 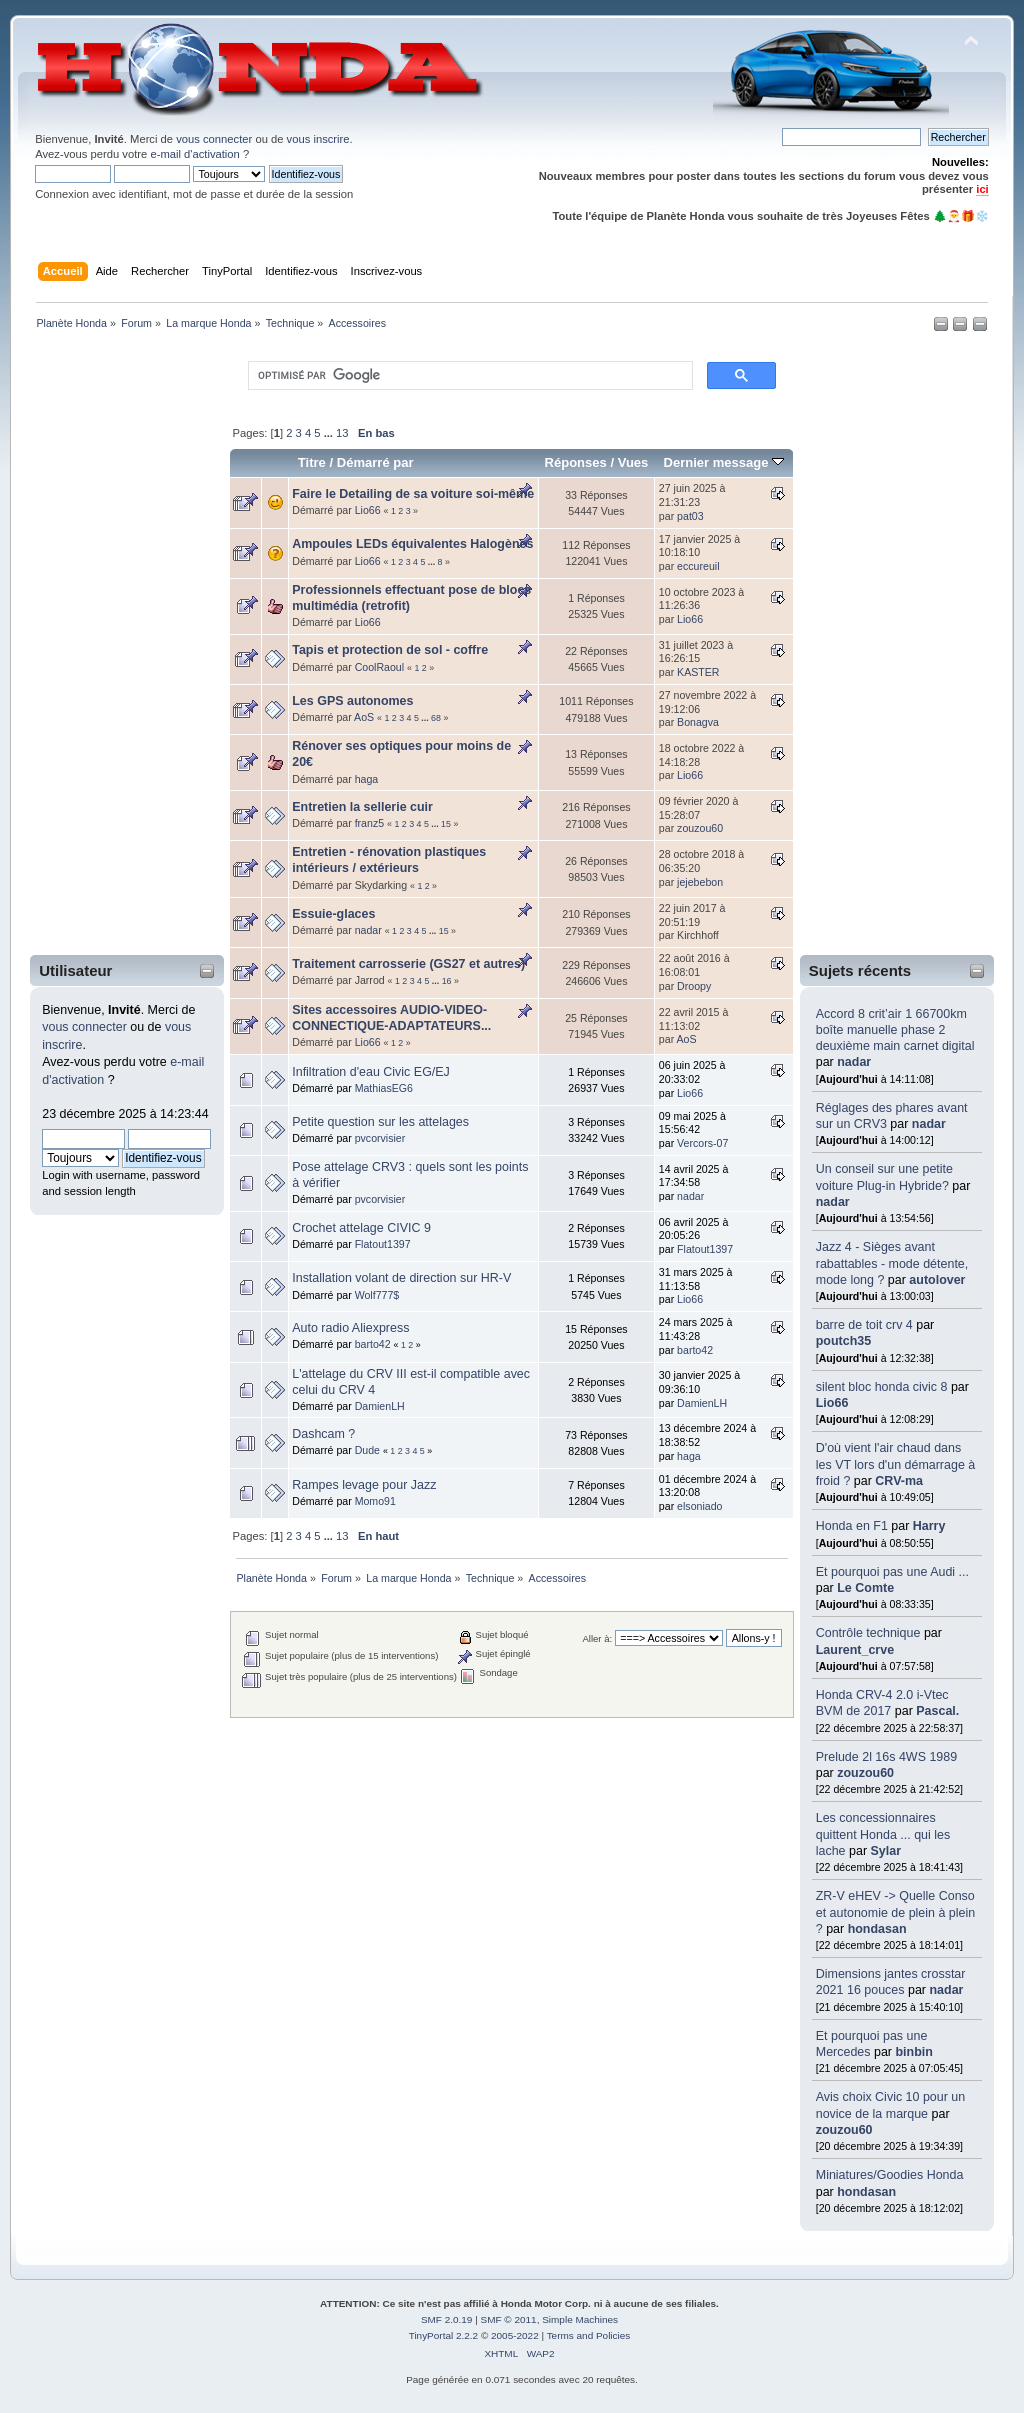 What do you see at coordinates (318, 139) in the screenshot?
I see `vous inscrire` at bounding box center [318, 139].